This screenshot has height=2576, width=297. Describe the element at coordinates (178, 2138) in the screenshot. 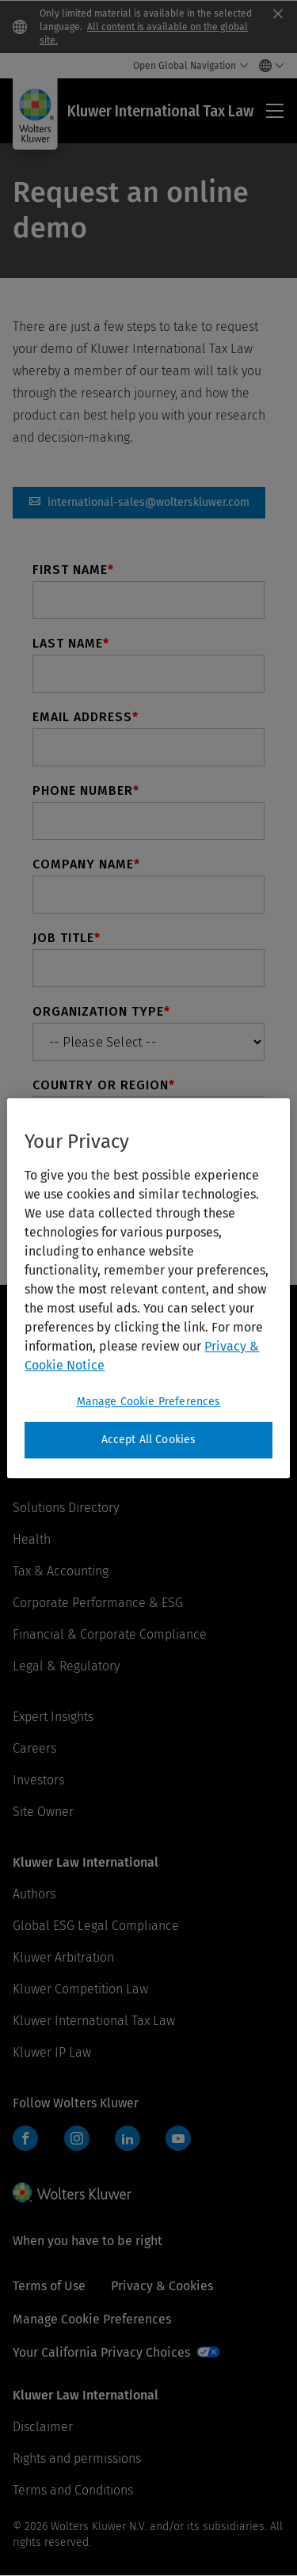

I see `YouTube` at that location.